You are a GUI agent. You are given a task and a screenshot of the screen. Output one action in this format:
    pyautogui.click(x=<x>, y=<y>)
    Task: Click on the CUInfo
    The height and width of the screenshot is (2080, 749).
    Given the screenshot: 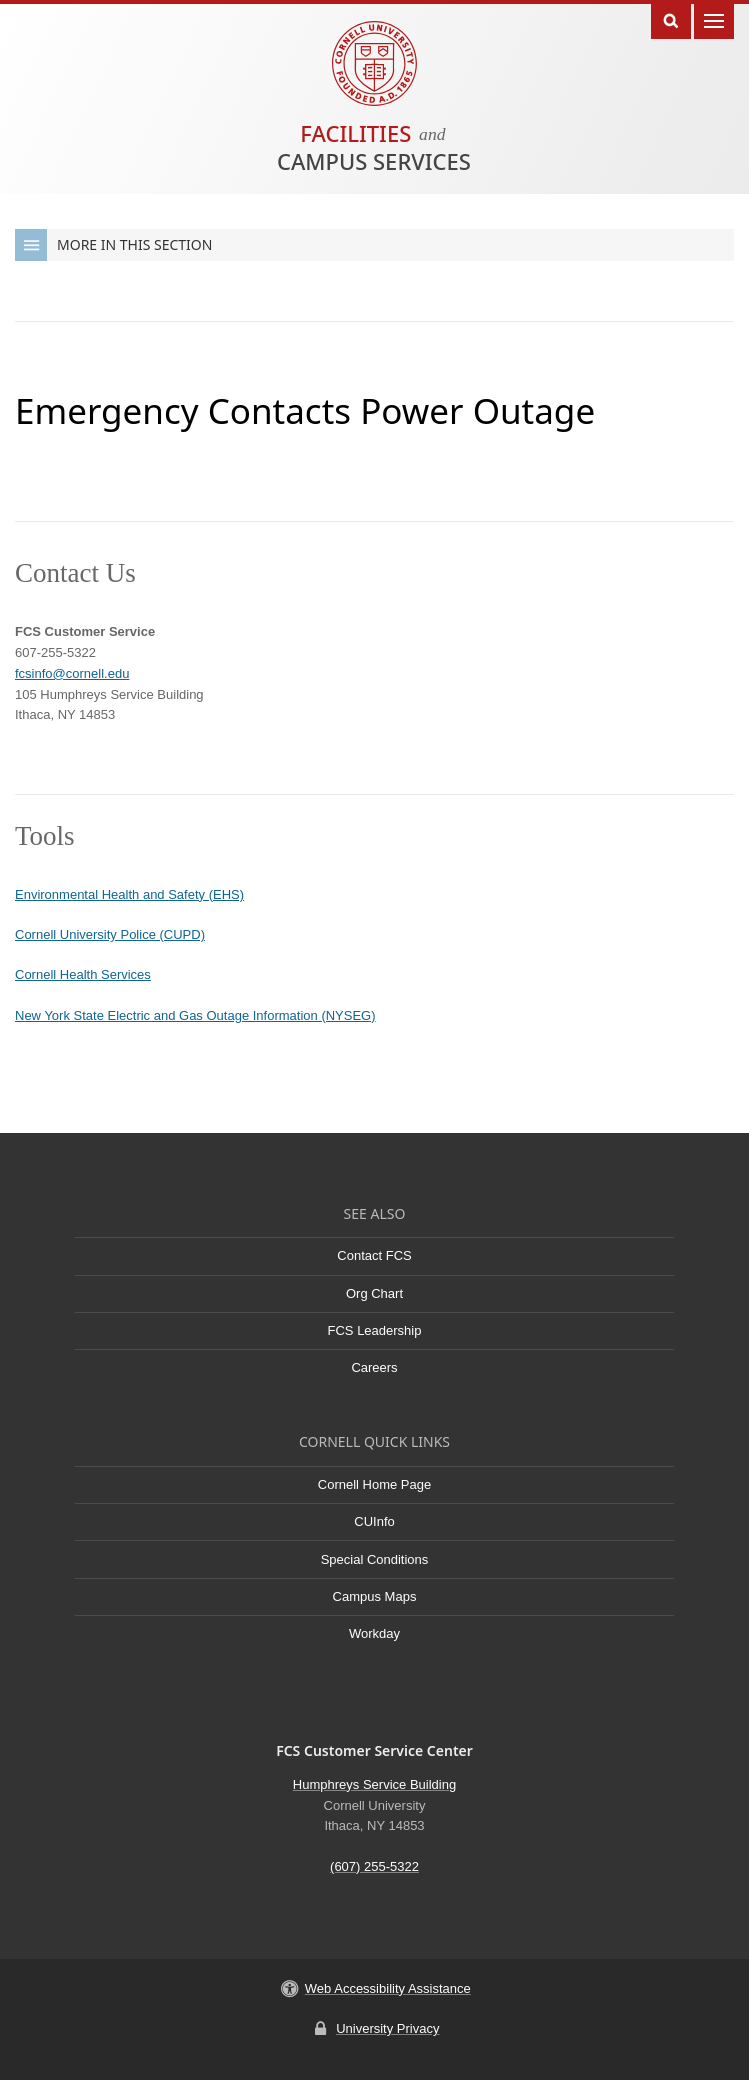 What is the action you would take?
    pyautogui.click(x=374, y=1521)
    